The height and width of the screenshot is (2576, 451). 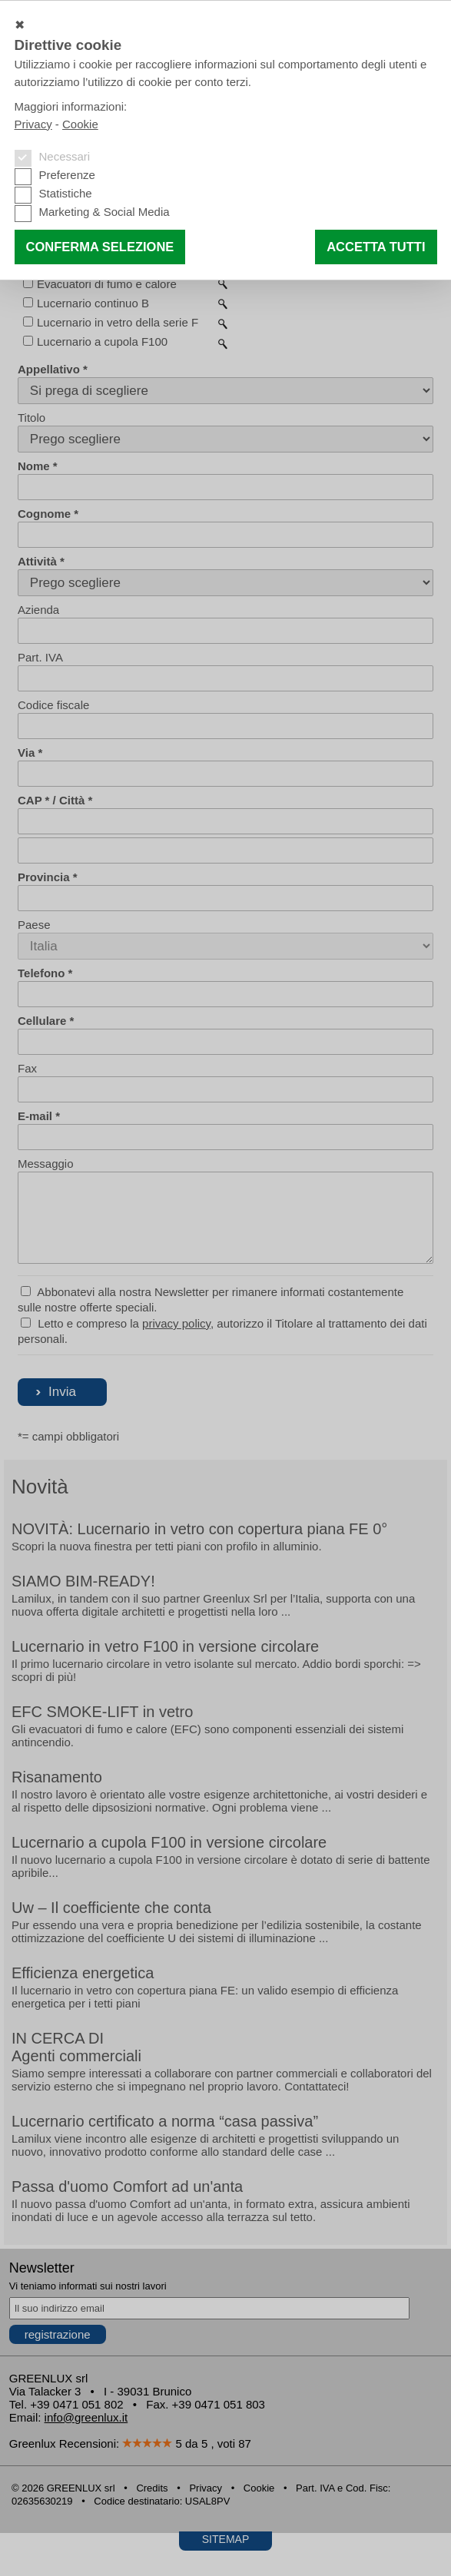 What do you see at coordinates (67, 174) in the screenshot?
I see `Preferenze` at bounding box center [67, 174].